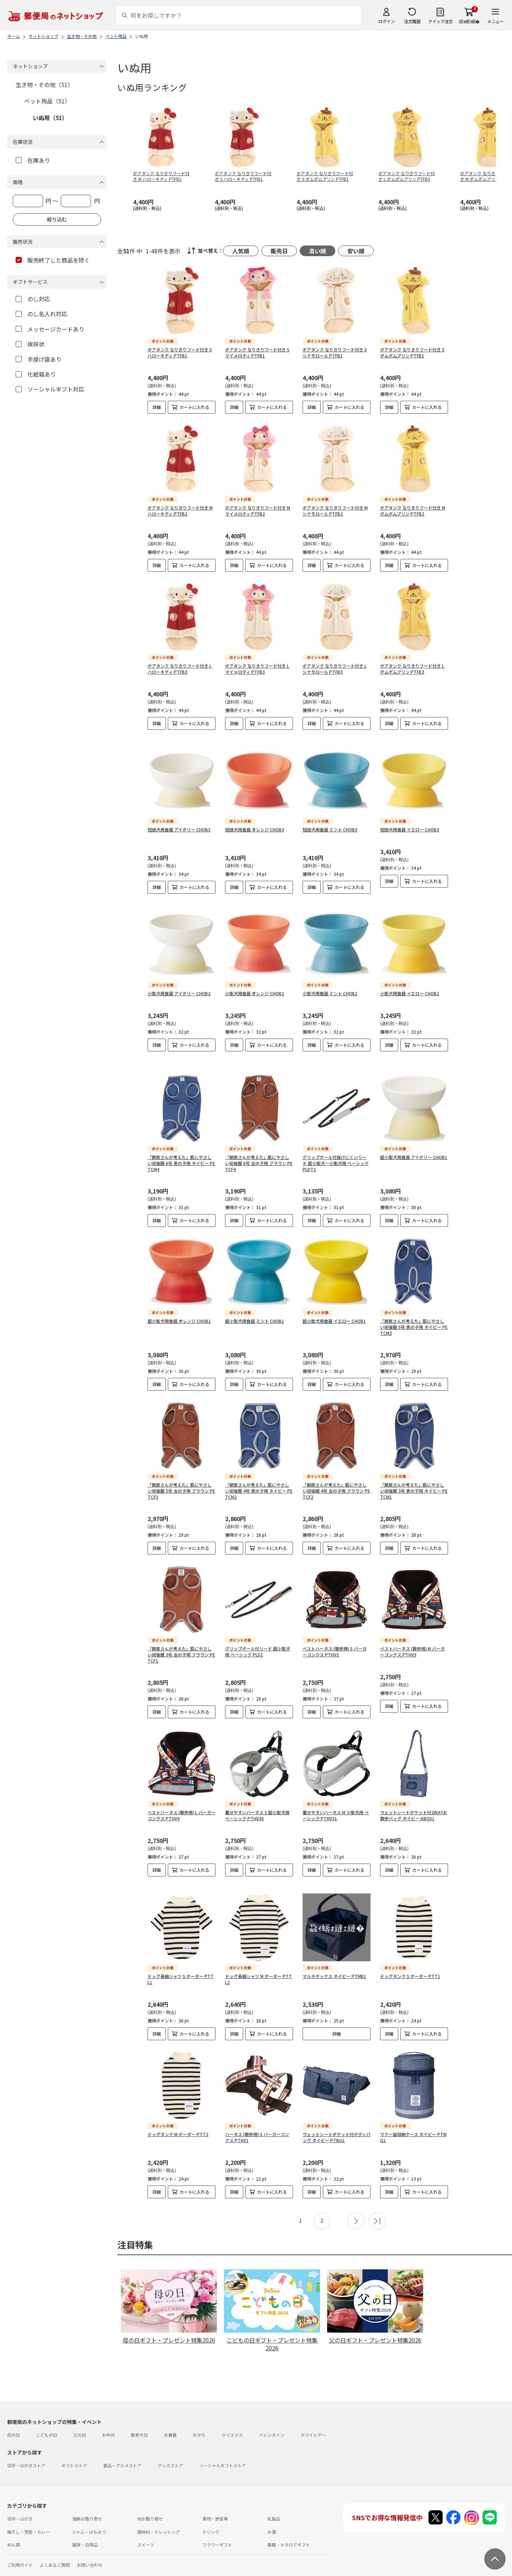 The width and height of the screenshot is (512, 2576). What do you see at coordinates (119, 2555) in the screenshot?
I see `特定商取引法に基づく表記について` at bounding box center [119, 2555].